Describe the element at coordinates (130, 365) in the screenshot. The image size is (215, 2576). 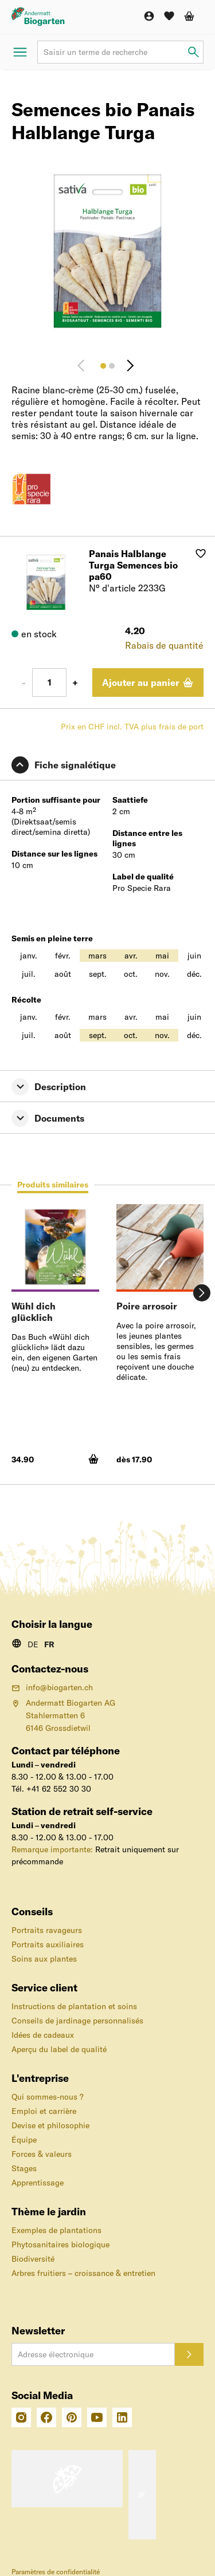
I see `[Continuer]` at that location.